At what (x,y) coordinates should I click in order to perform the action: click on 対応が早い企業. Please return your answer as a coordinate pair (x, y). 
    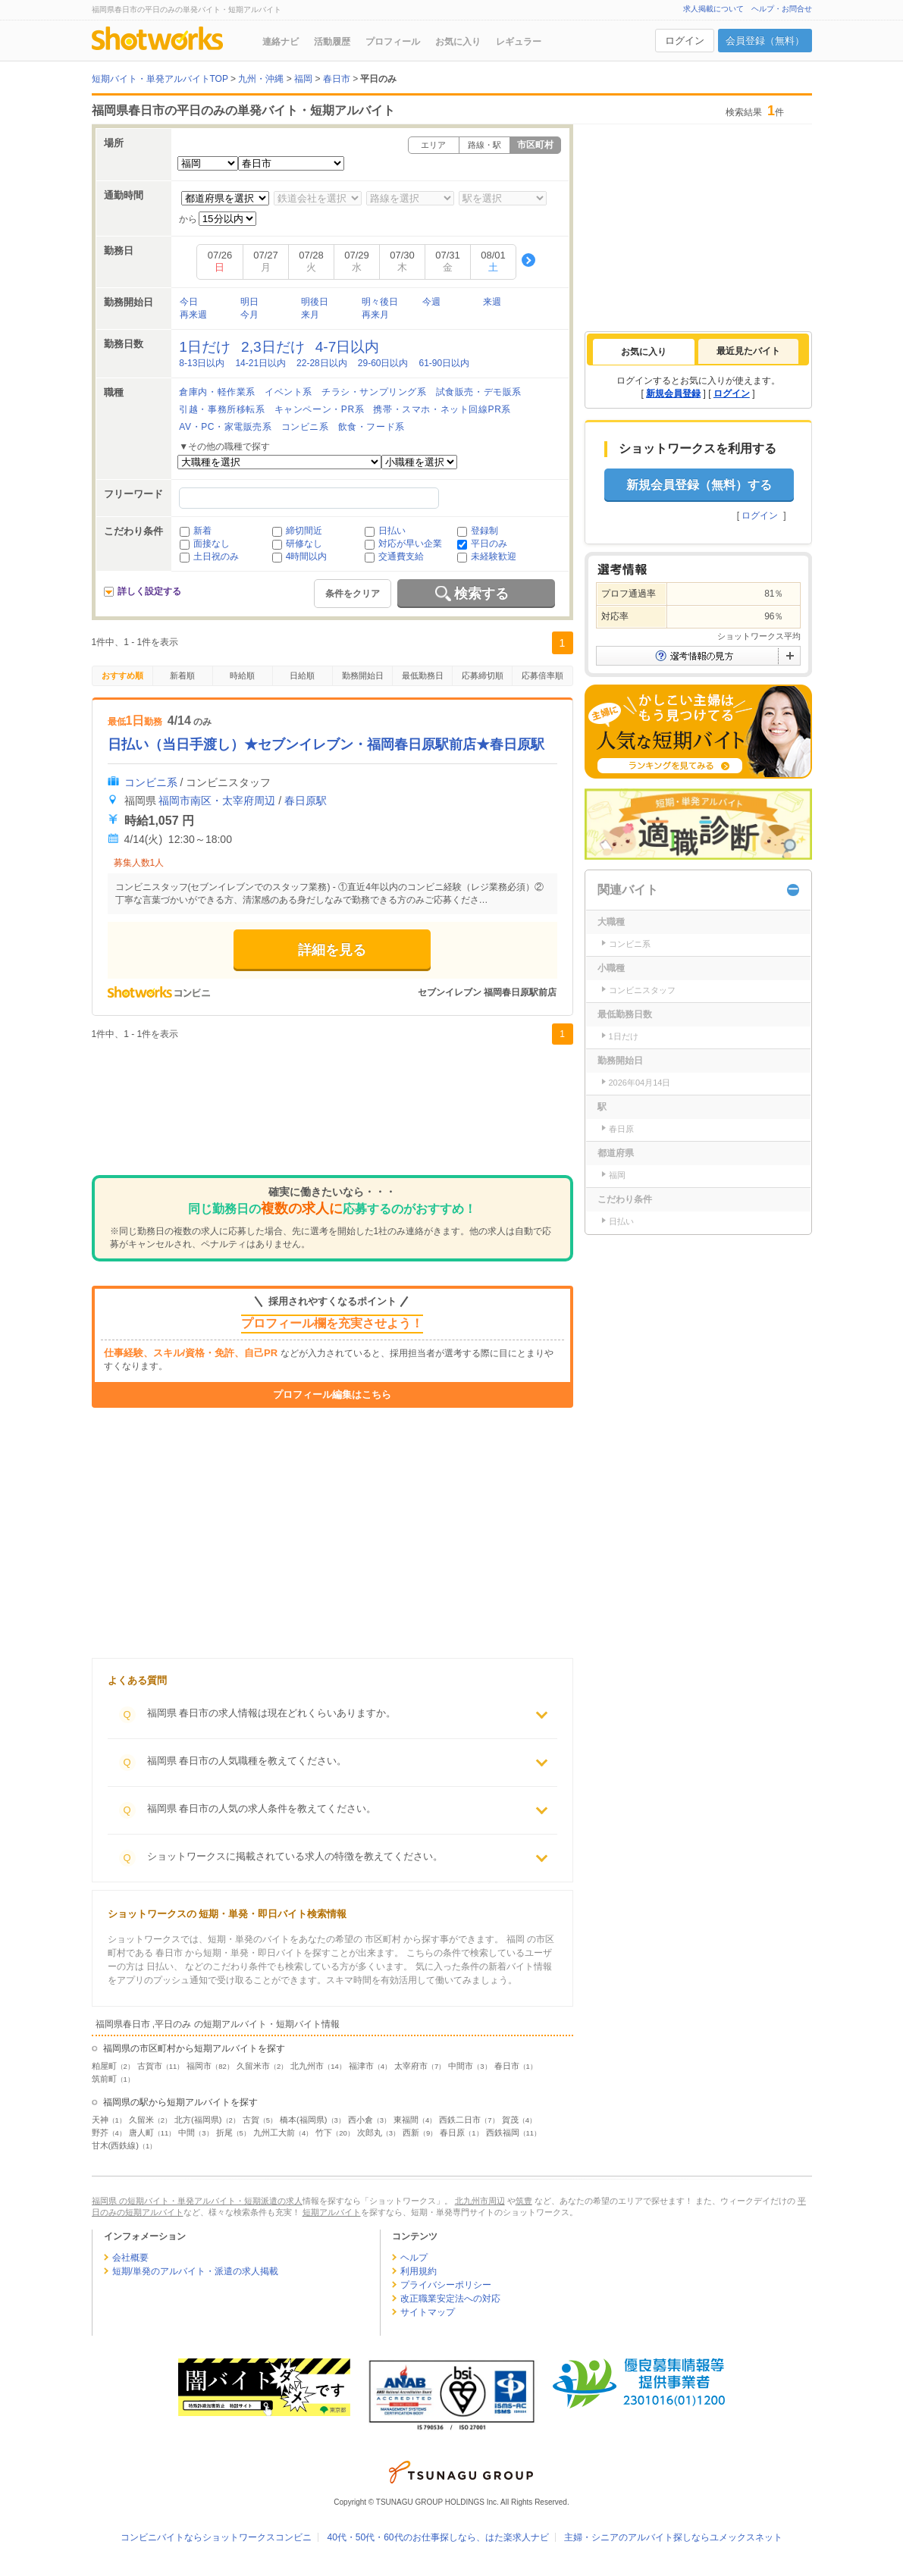
    Looking at the image, I should click on (410, 543).